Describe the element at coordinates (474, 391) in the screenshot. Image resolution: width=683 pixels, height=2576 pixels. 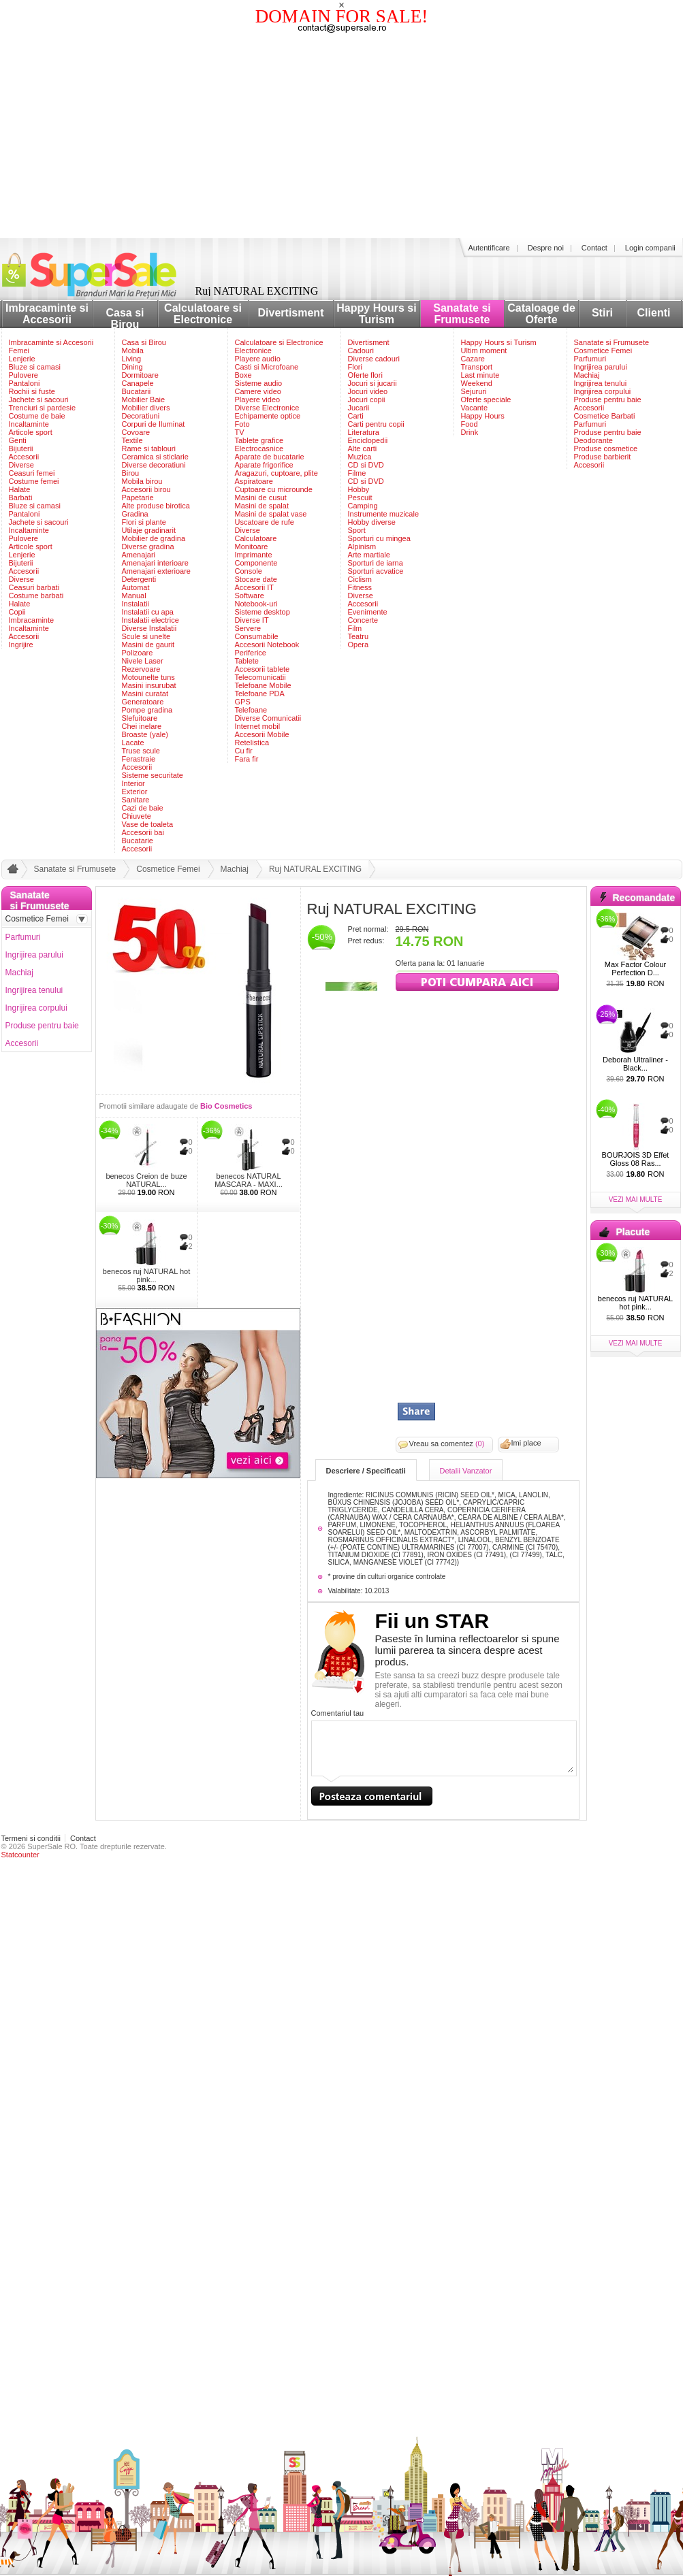
I see `Sejururi` at that location.